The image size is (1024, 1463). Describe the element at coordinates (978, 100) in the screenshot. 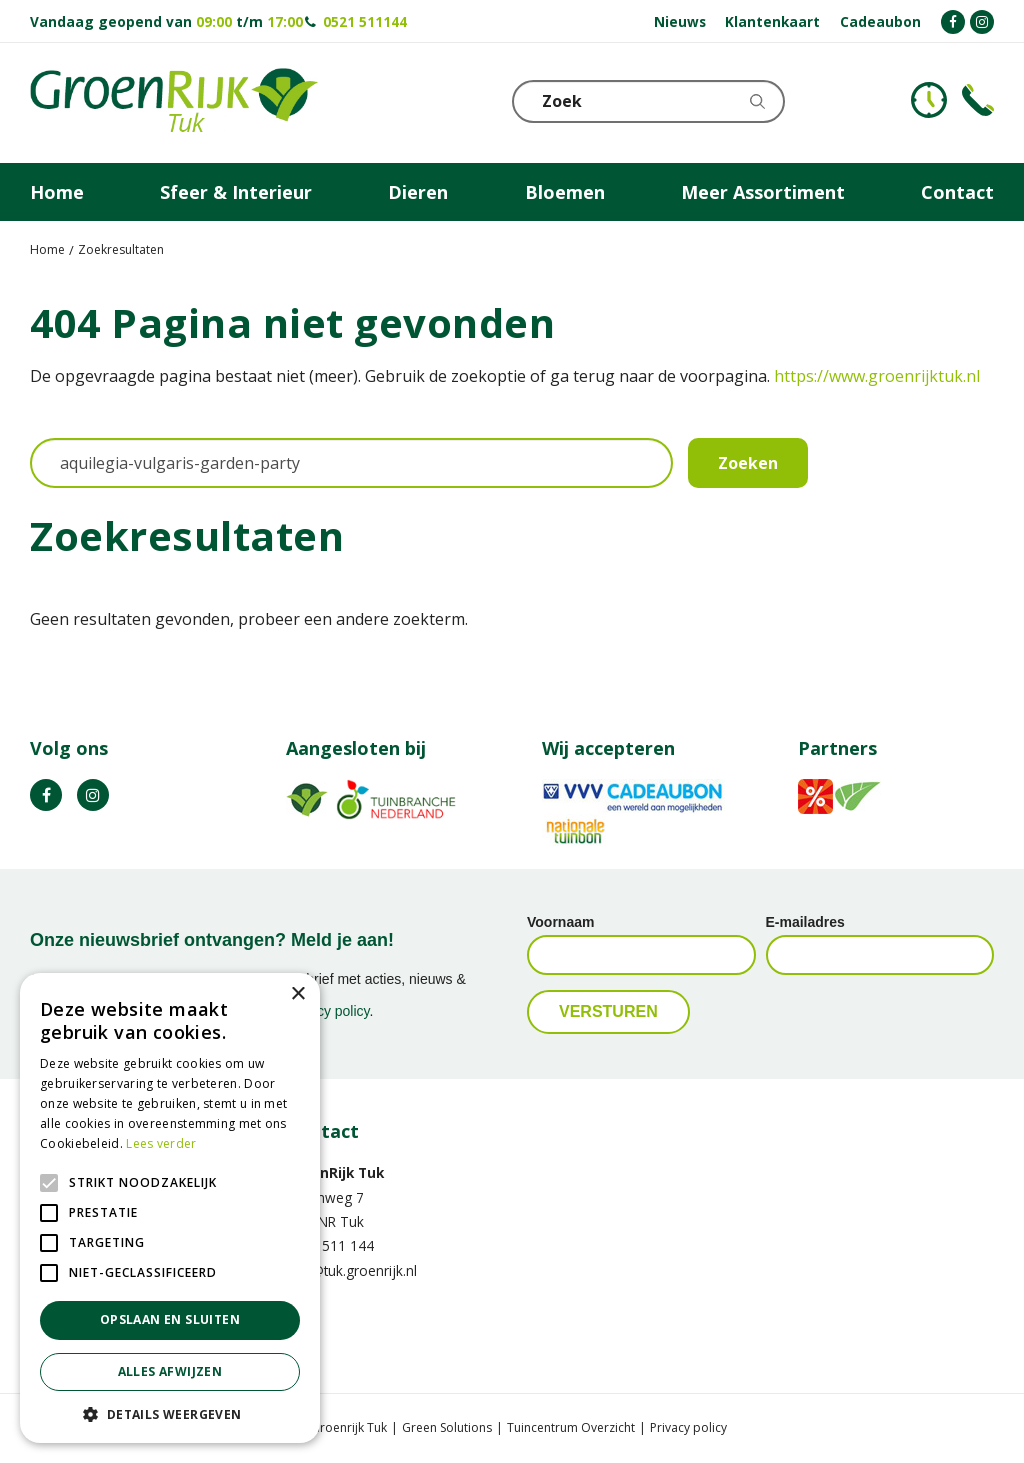

I see `Telefoon` at that location.